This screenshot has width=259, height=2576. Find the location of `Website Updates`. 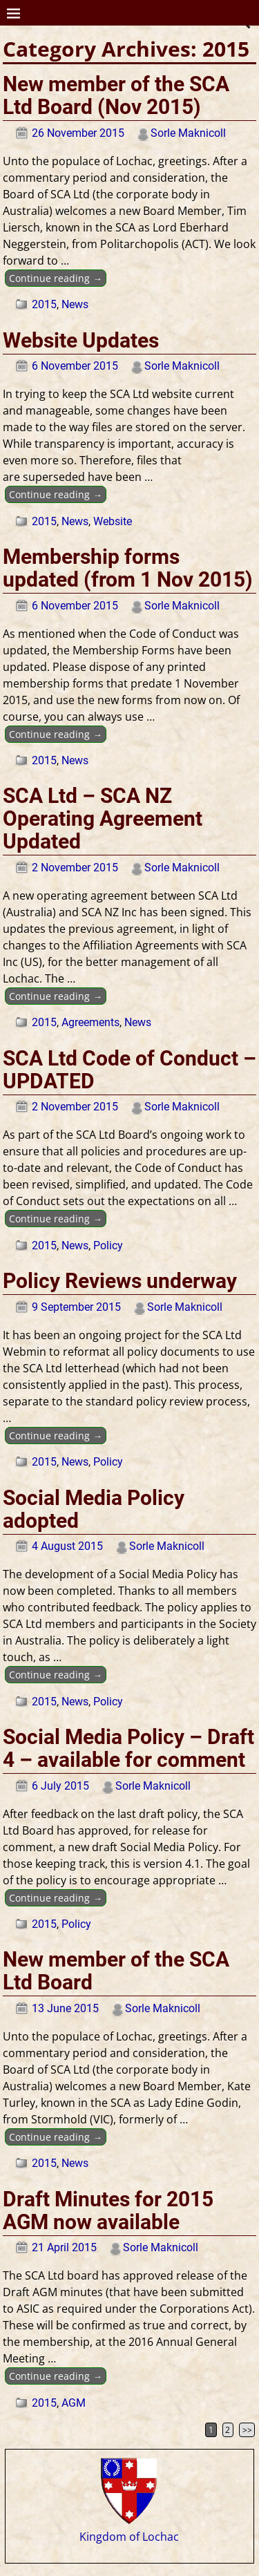

Website Updates is located at coordinates (81, 340).